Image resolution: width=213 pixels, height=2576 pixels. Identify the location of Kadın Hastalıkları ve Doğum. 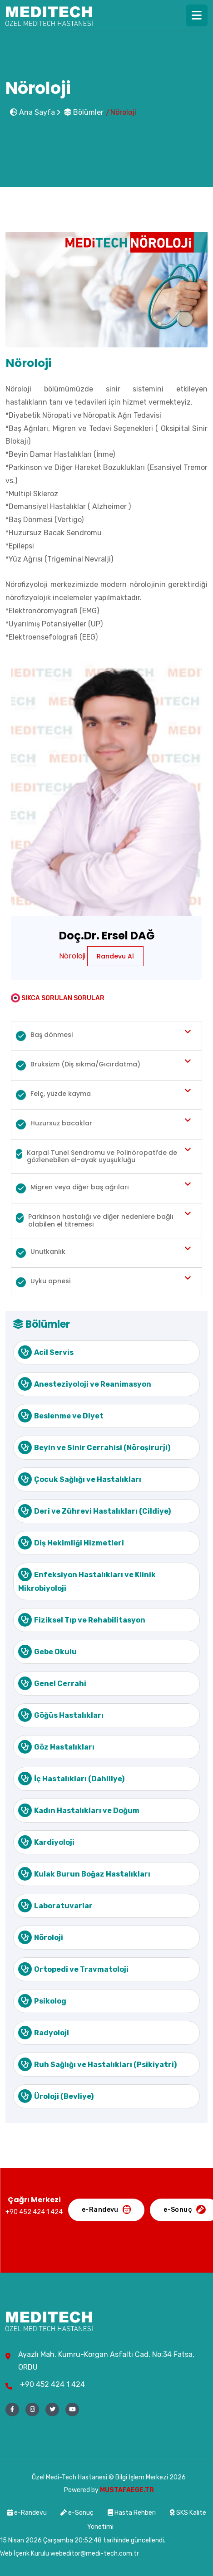
(78, 1810).